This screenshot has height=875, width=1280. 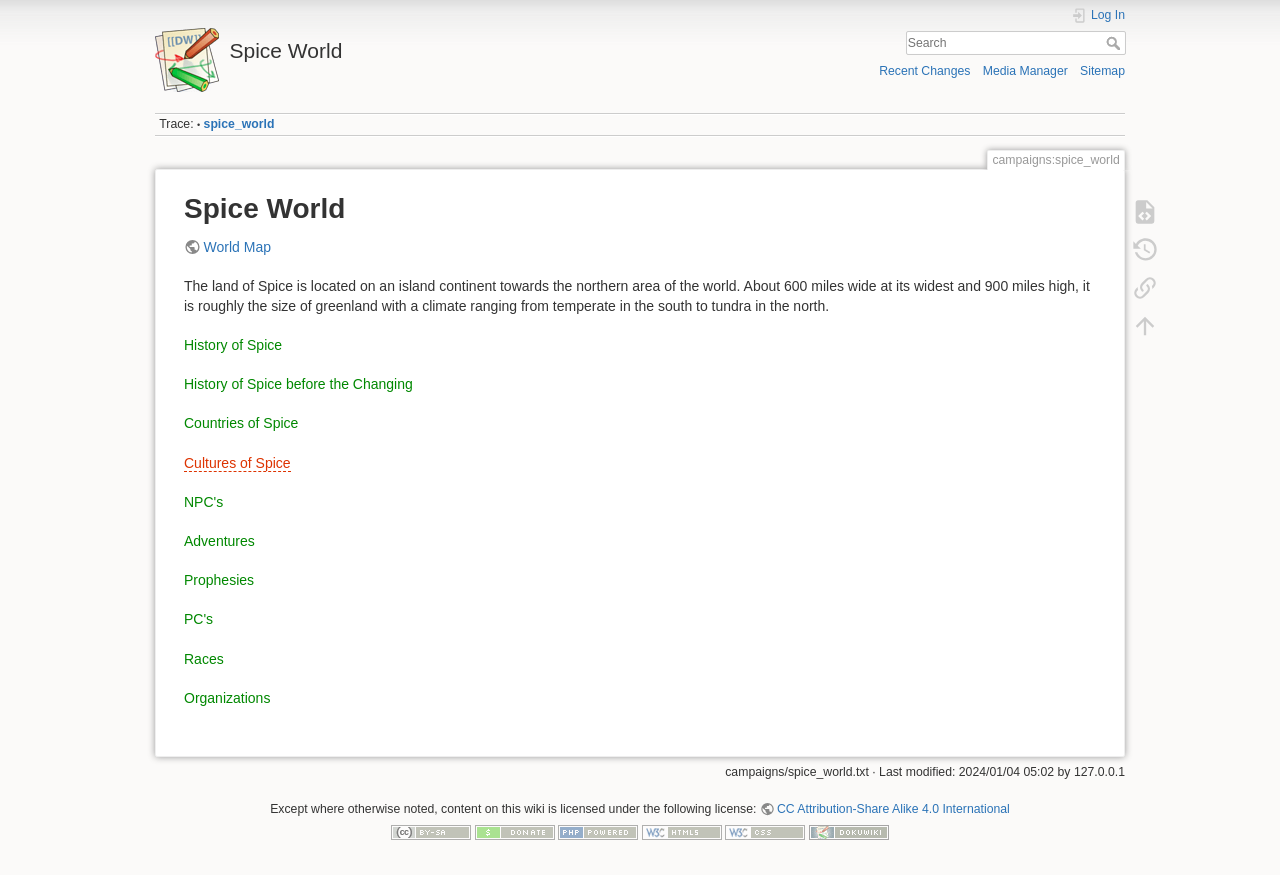 I want to click on Search, so click(x=1115, y=43).